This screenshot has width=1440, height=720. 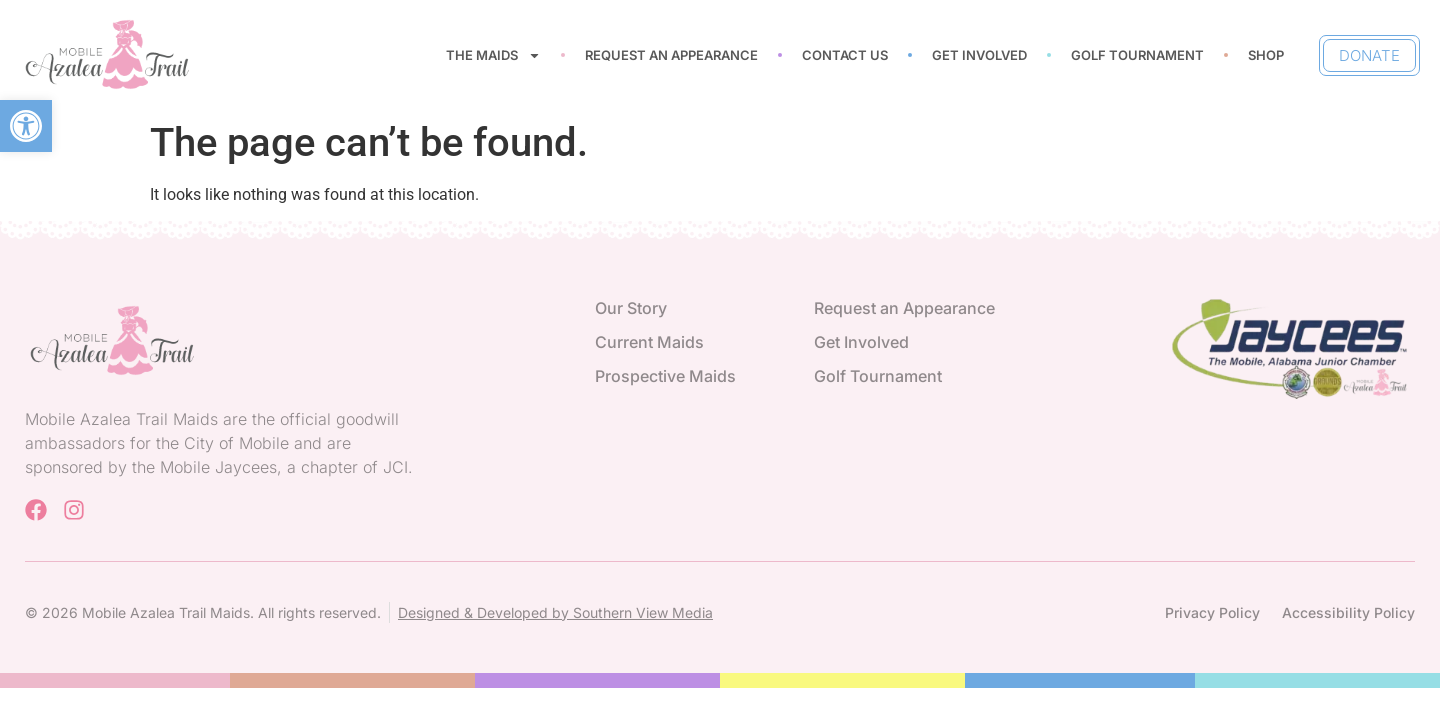 I want to click on Contact Us, so click(x=845, y=55).